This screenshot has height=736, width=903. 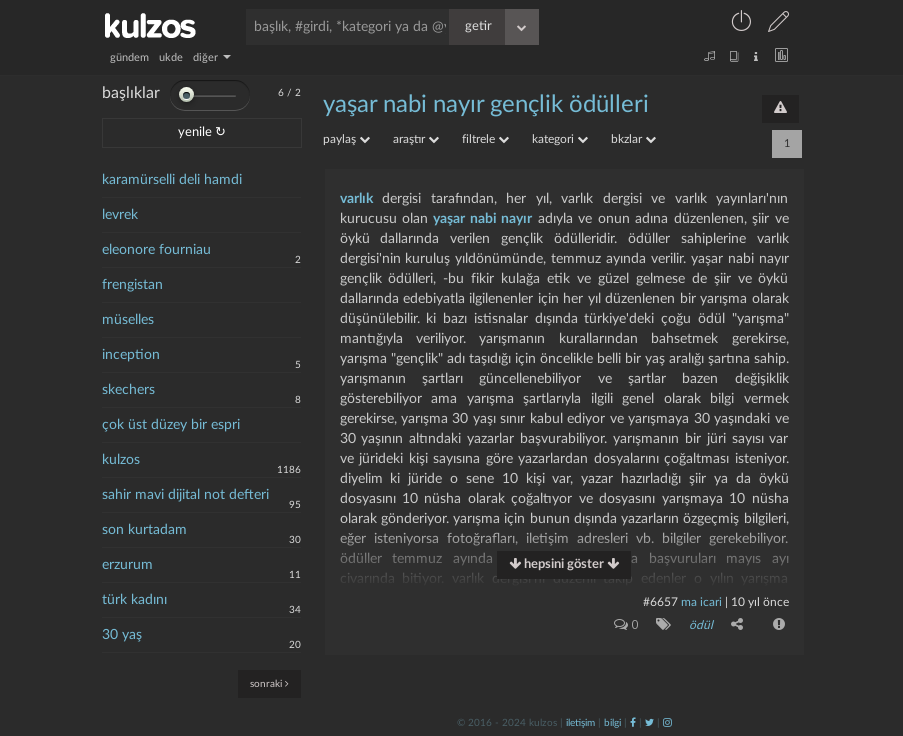 What do you see at coordinates (212, 57) in the screenshot?
I see `diğer` at bounding box center [212, 57].